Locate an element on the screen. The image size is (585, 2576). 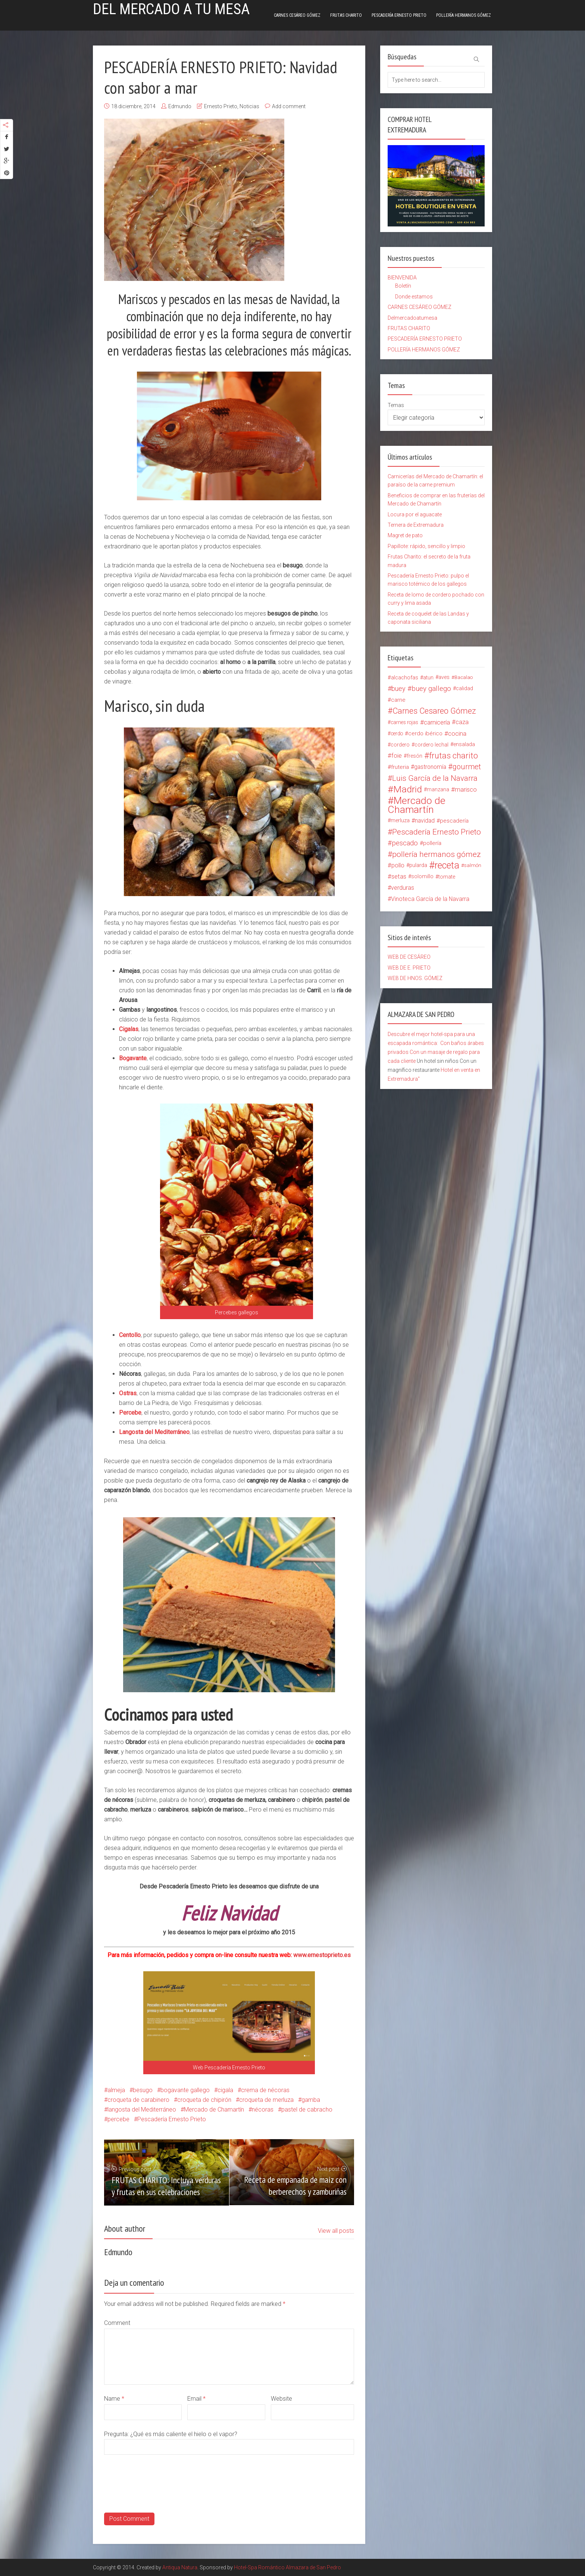
receta [receta (147 elementos)] is located at coordinates (447, 865).